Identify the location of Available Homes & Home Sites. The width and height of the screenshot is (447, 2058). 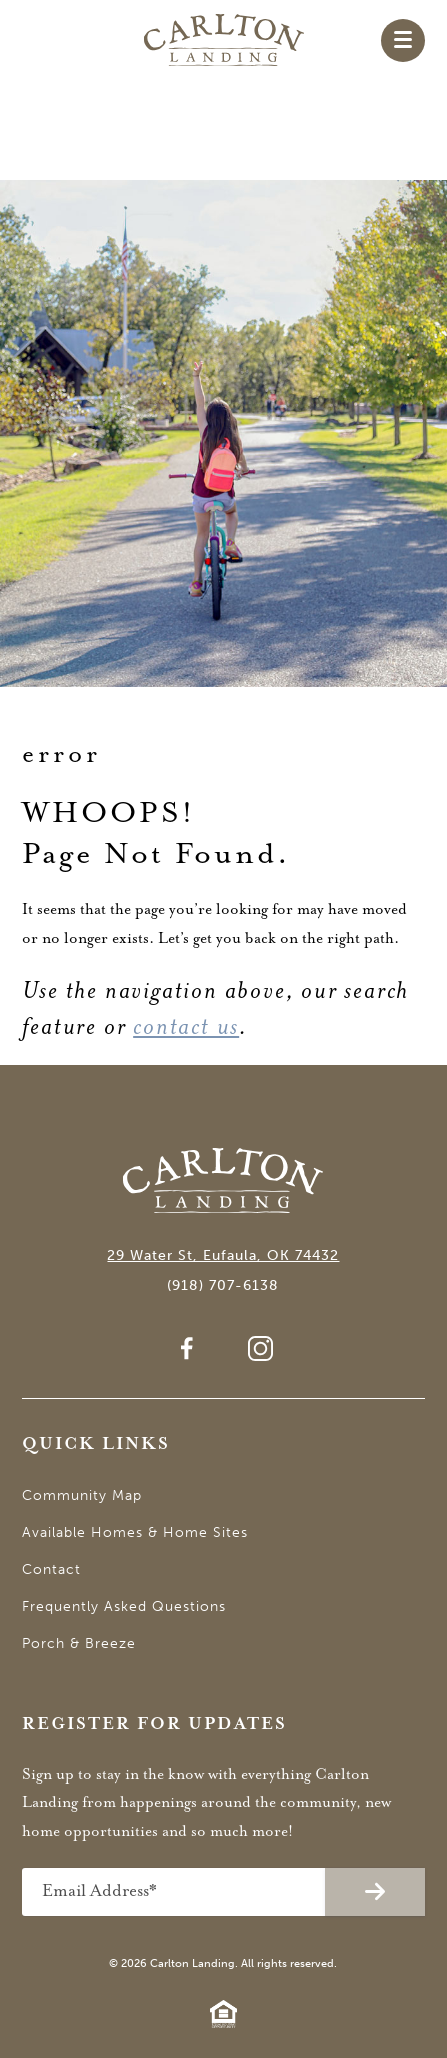
(135, 1532).